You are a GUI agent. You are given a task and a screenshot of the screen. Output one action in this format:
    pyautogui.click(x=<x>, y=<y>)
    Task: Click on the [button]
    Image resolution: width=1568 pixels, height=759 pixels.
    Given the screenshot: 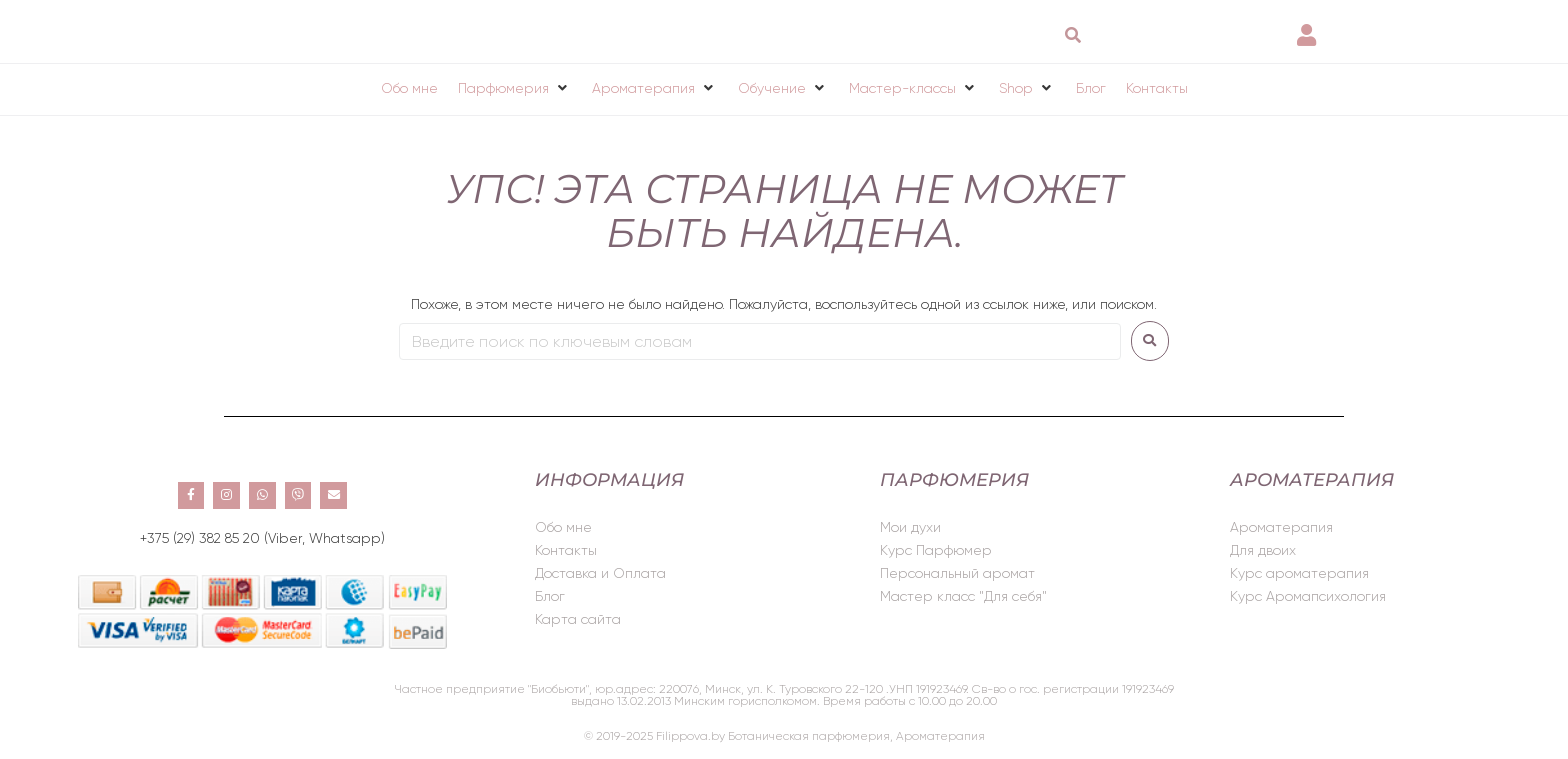 What is the action you would take?
    pyautogui.click(x=515, y=88)
    